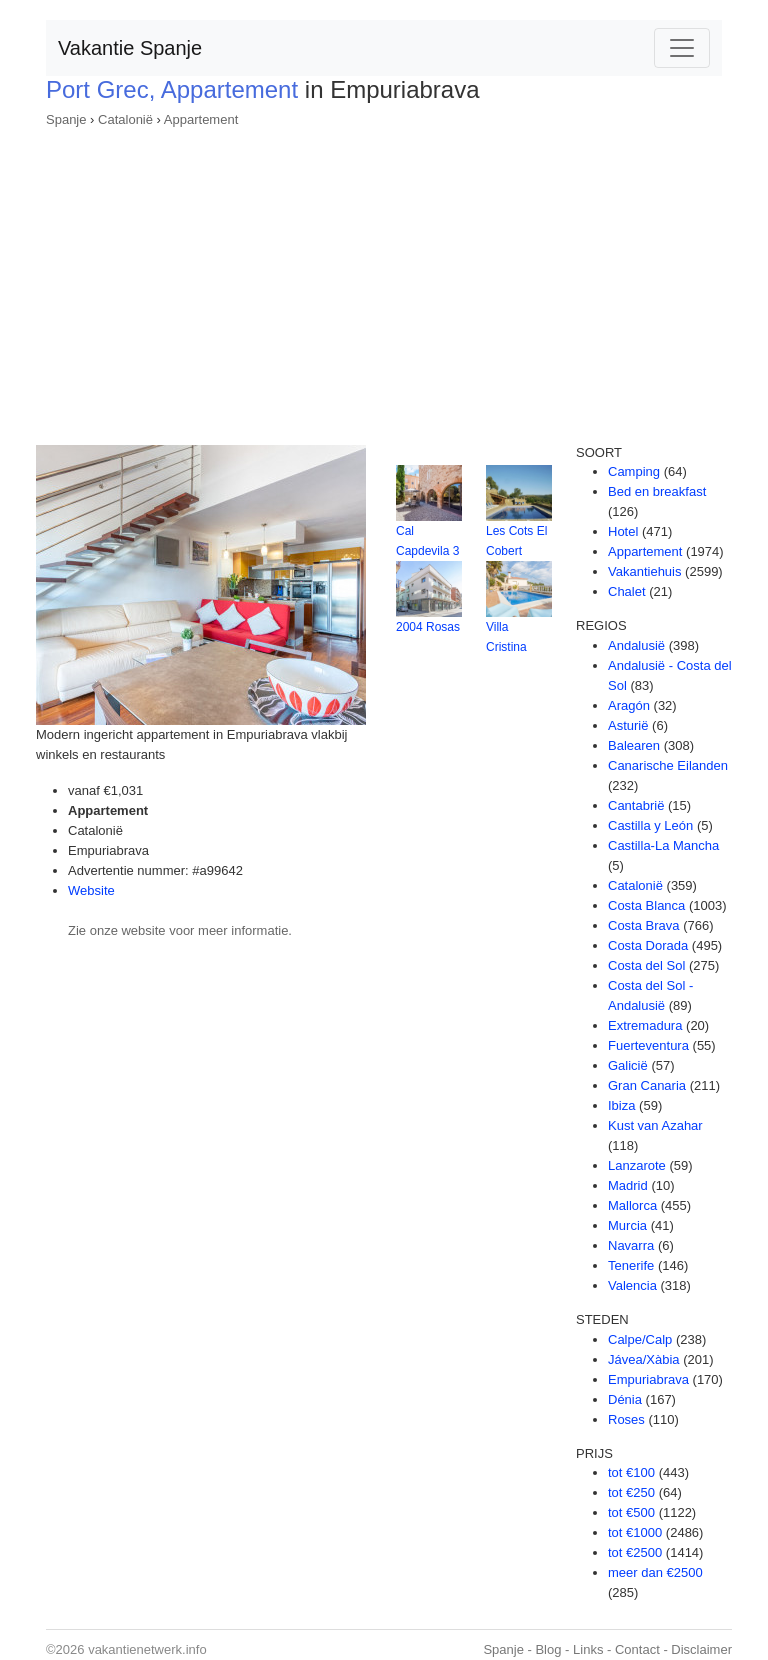 This screenshot has width=768, height=1660. Describe the element at coordinates (130, 48) in the screenshot. I see `Vakantie Spanje` at that location.